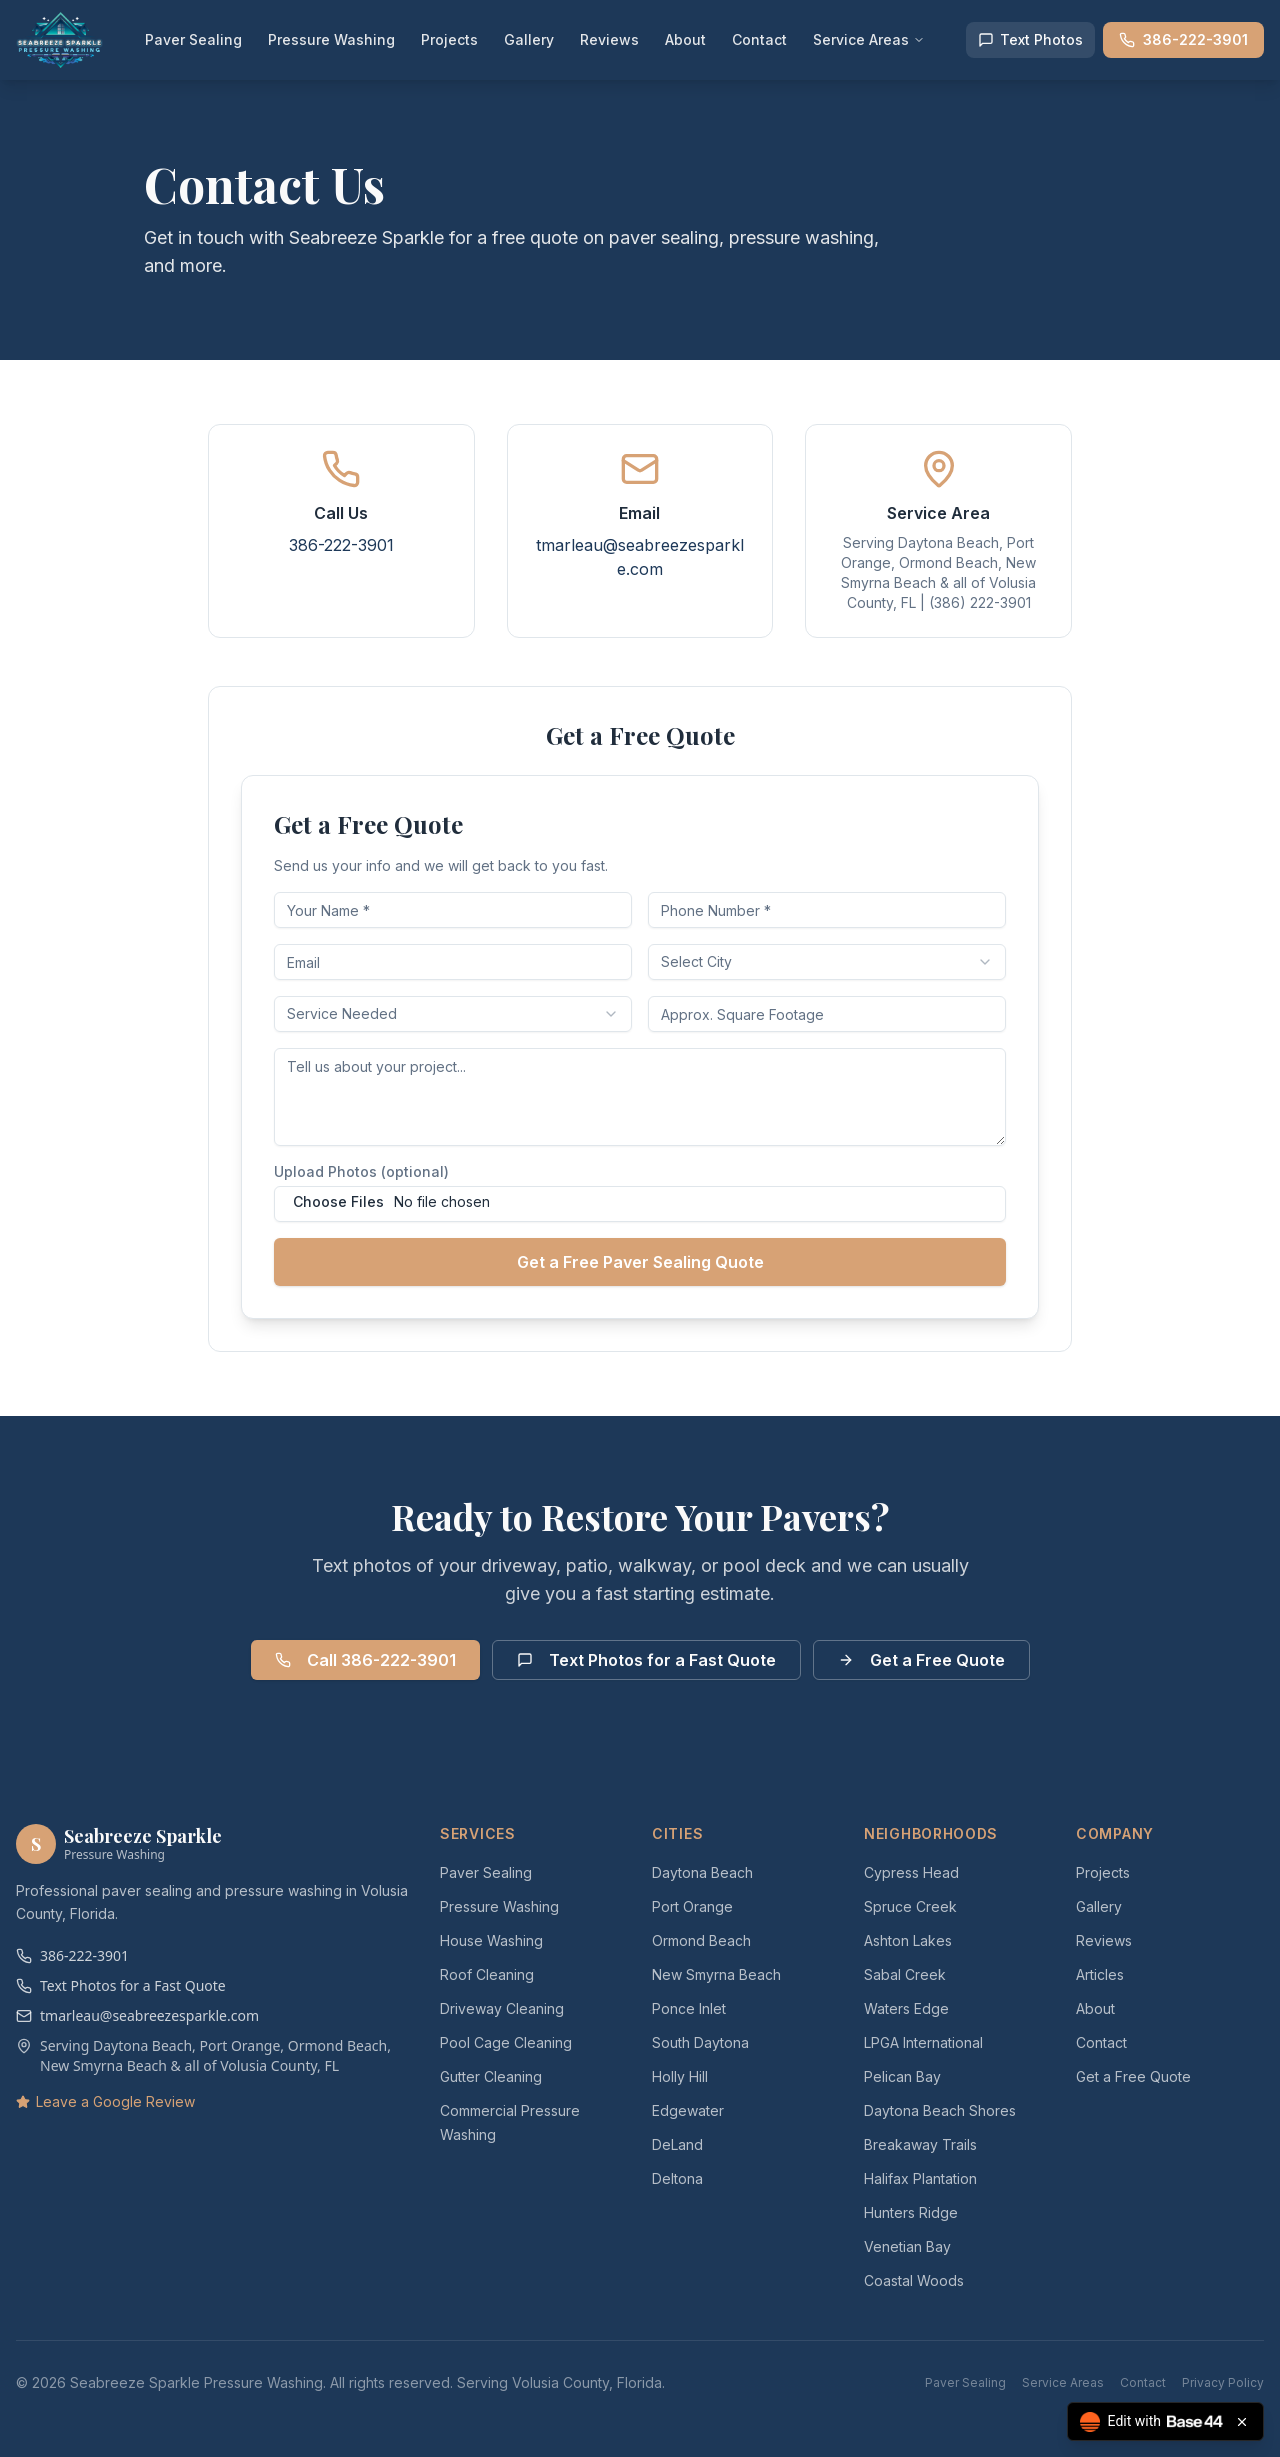  I want to click on Breakaway Trails, so click(920, 2144).